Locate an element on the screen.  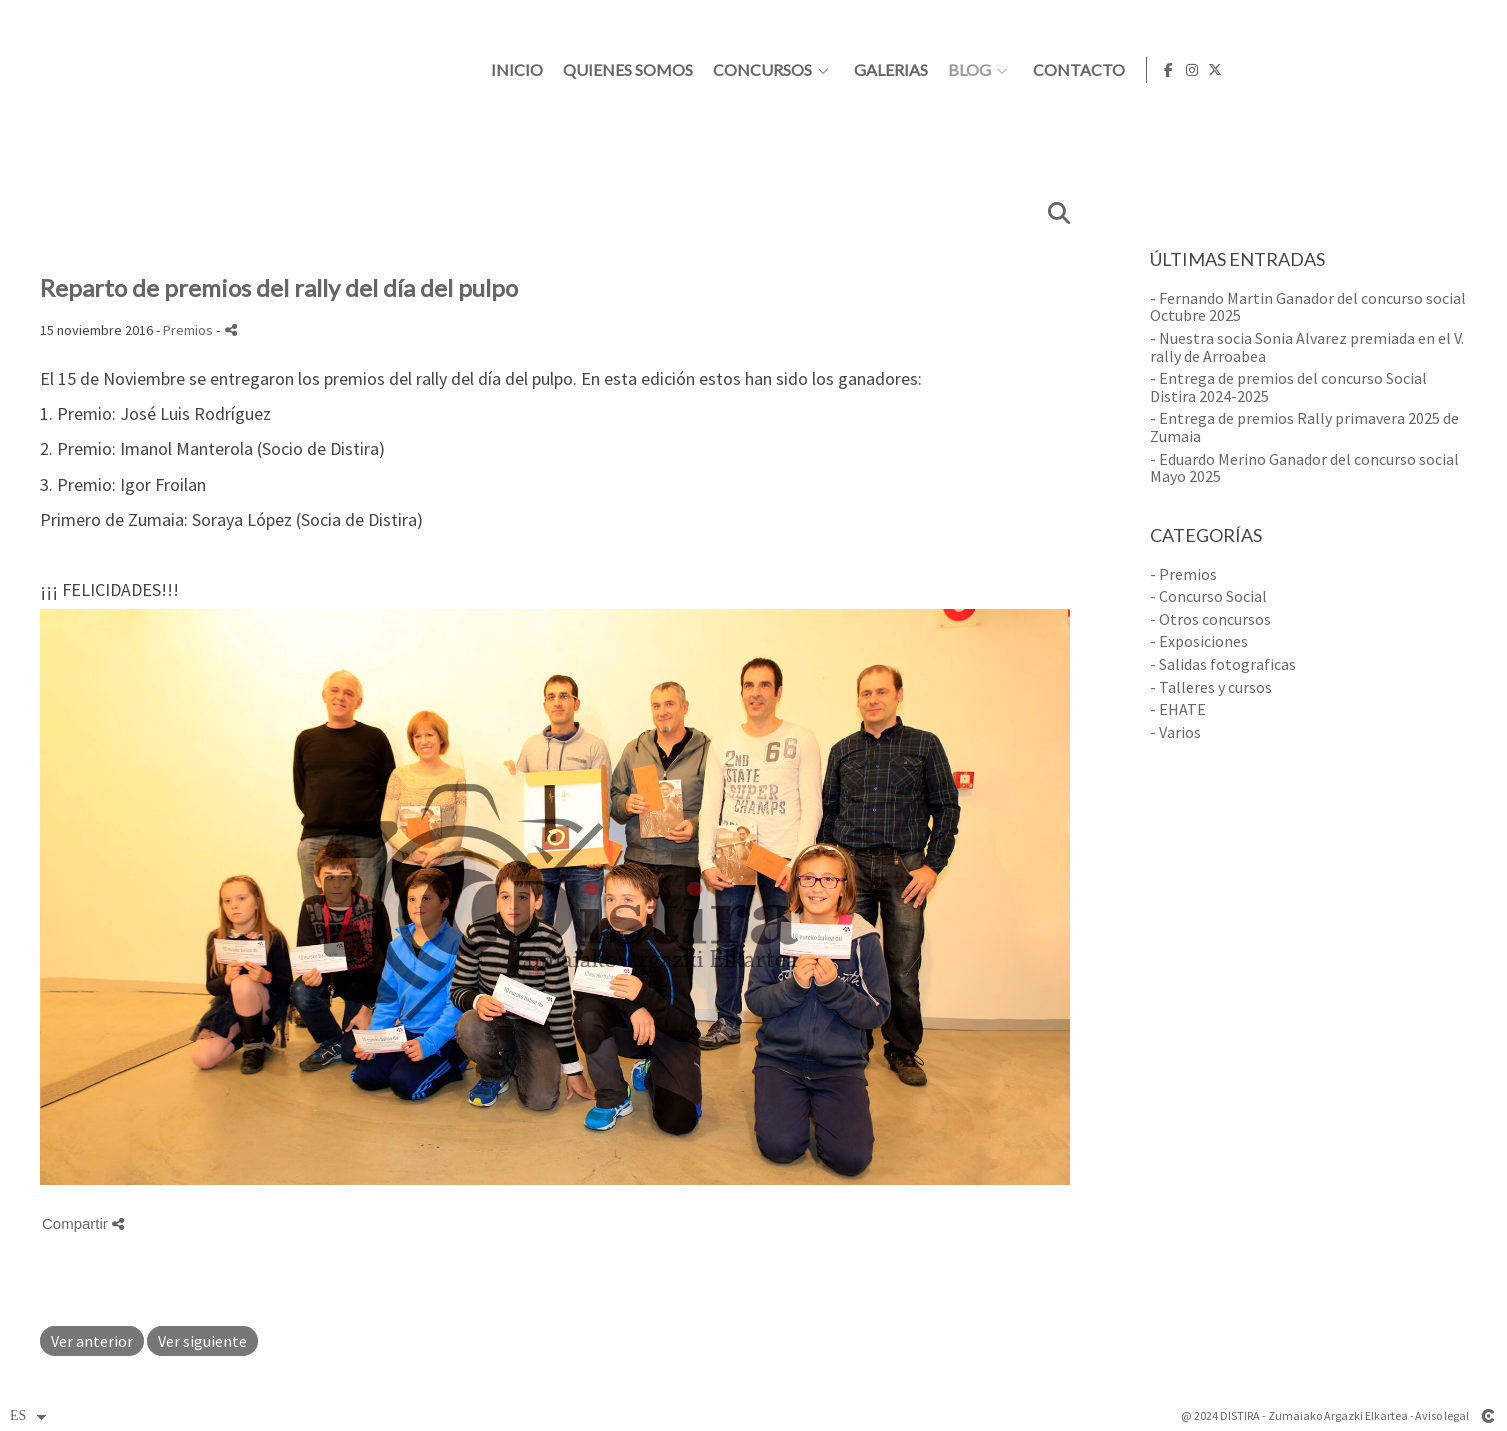
Blog is located at coordinates (1226, 70).